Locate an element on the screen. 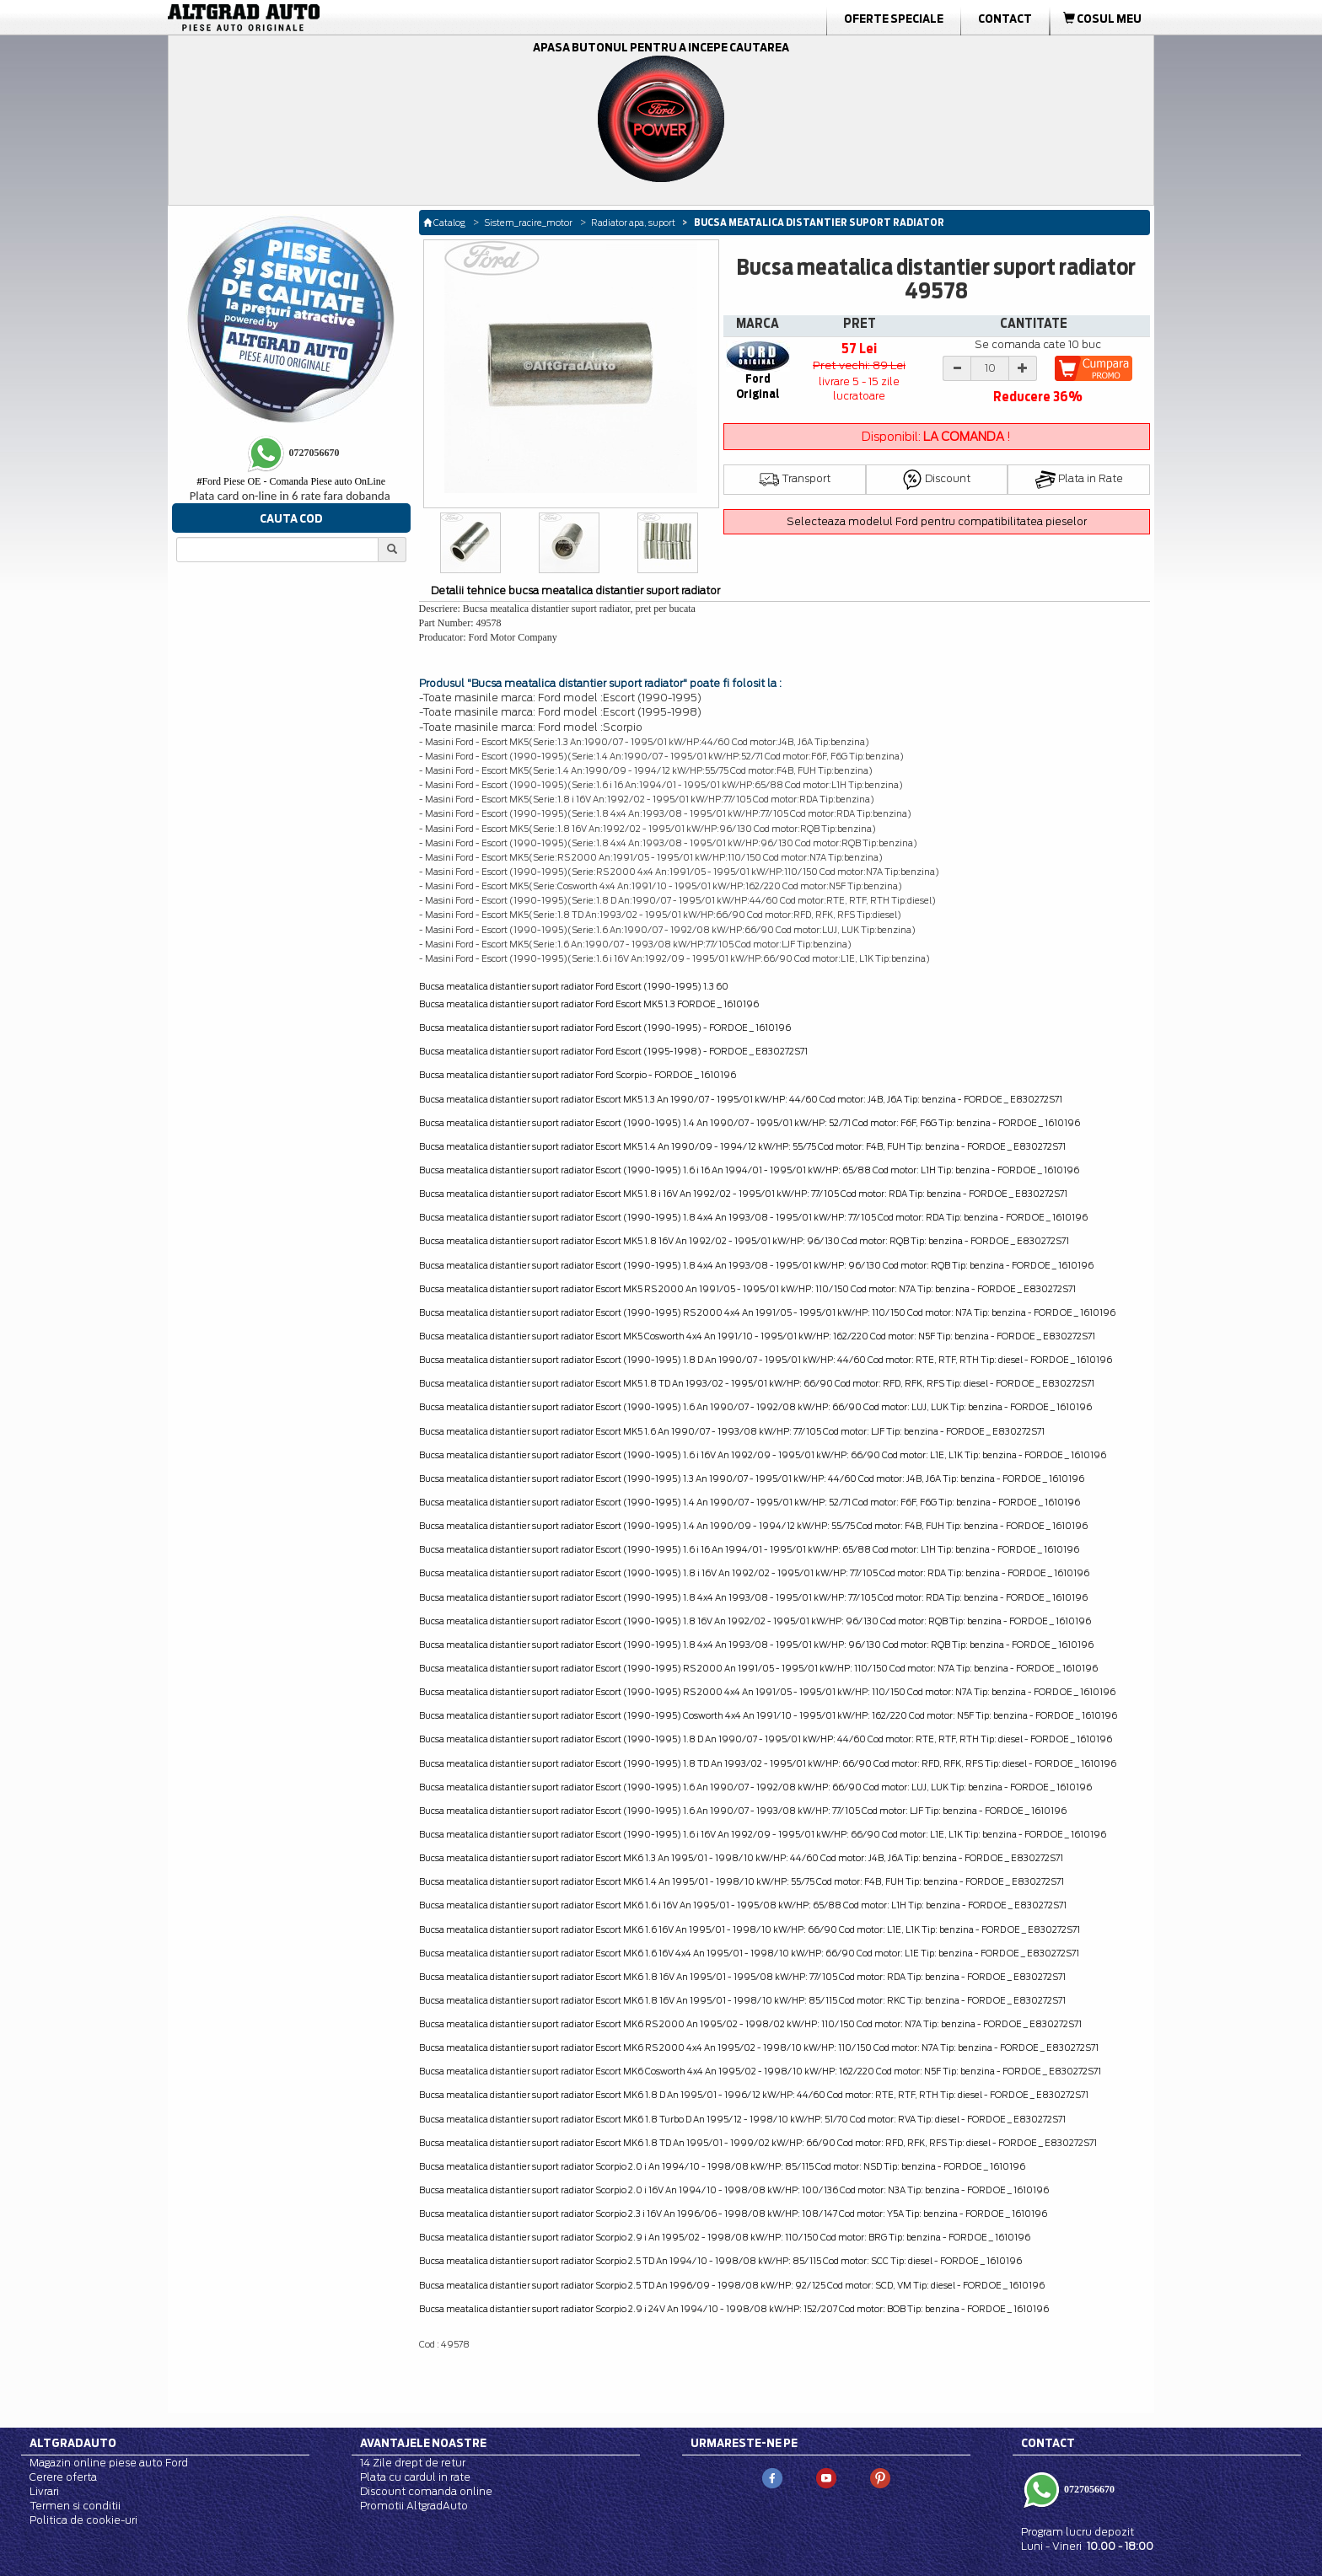 The width and height of the screenshot is (1322, 2576). Ford Piese OE - Comanda Piese auto OnLine is located at coordinates (290, 481).